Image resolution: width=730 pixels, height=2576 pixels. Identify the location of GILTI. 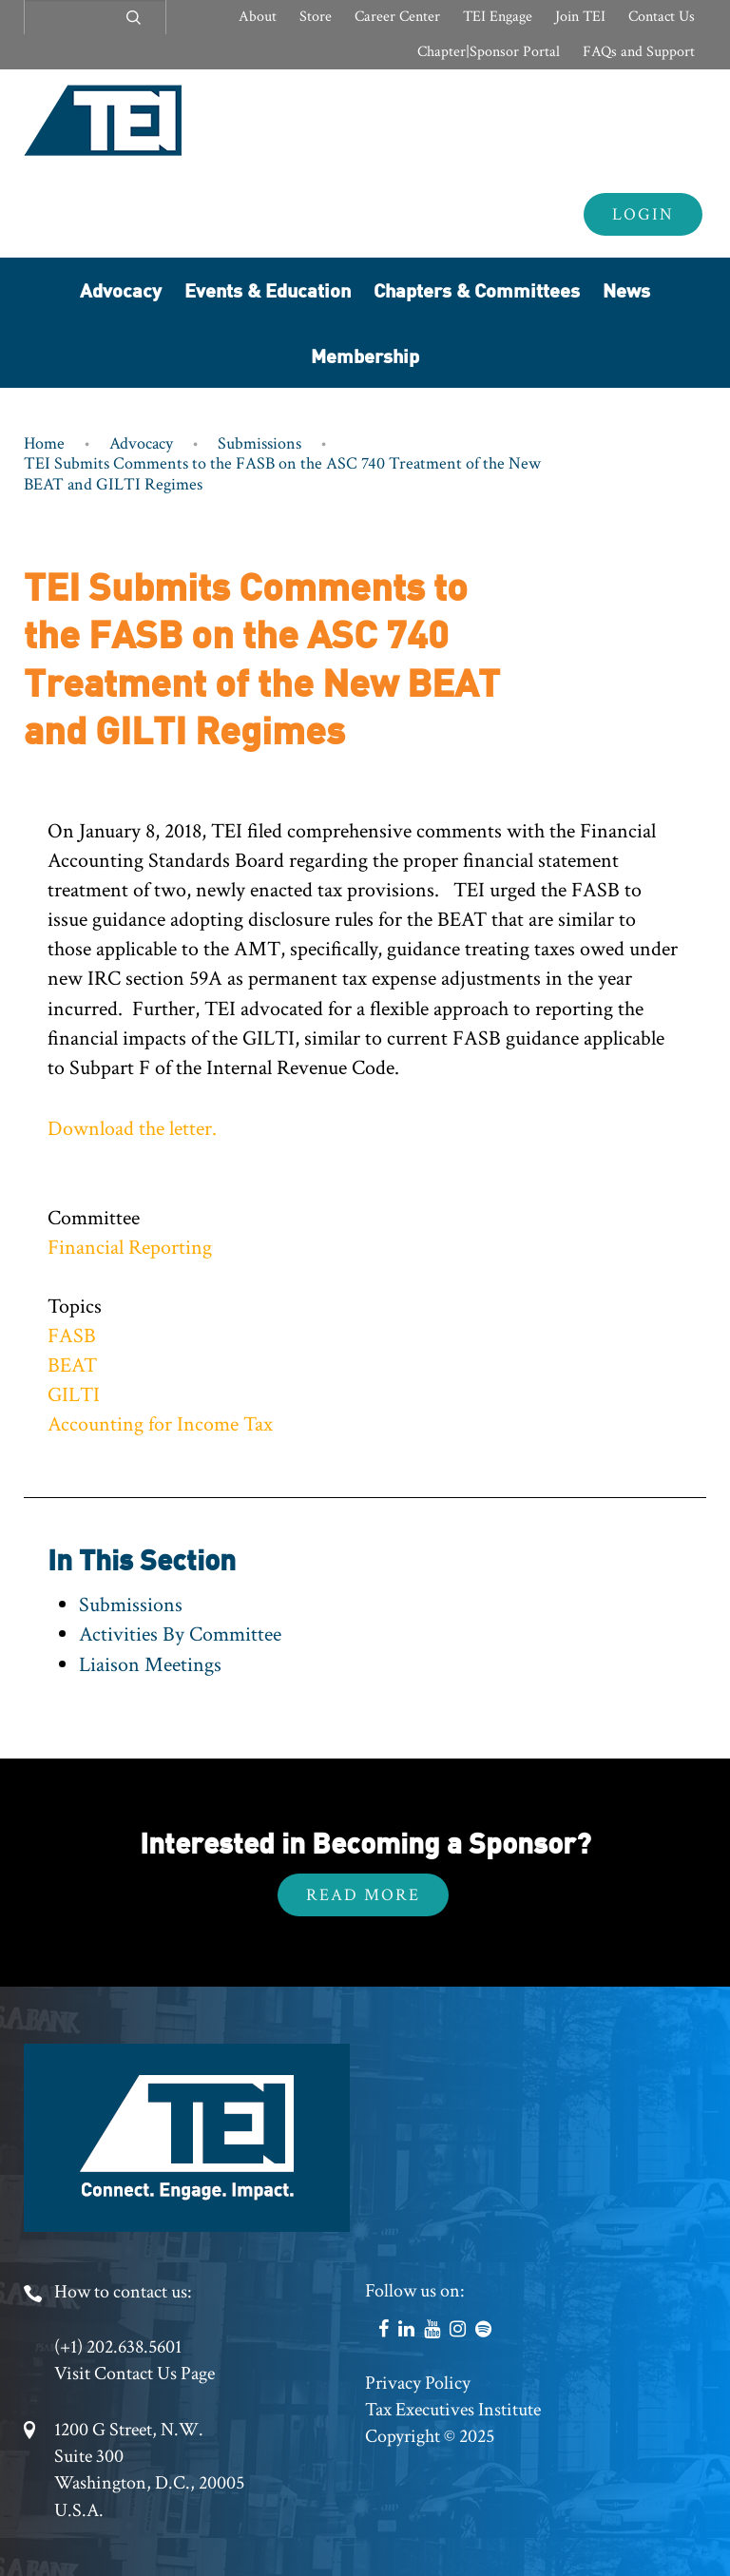
(74, 1395).